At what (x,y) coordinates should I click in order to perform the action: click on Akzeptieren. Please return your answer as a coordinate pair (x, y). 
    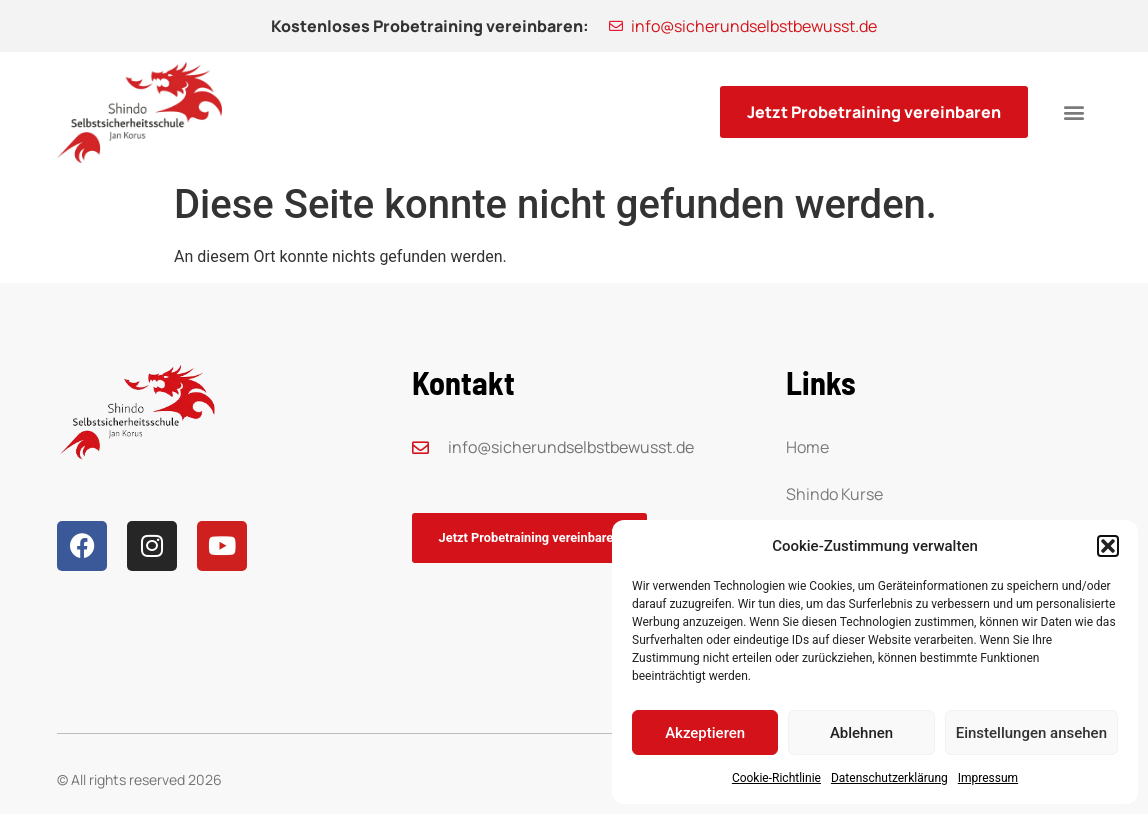
    Looking at the image, I should click on (705, 733).